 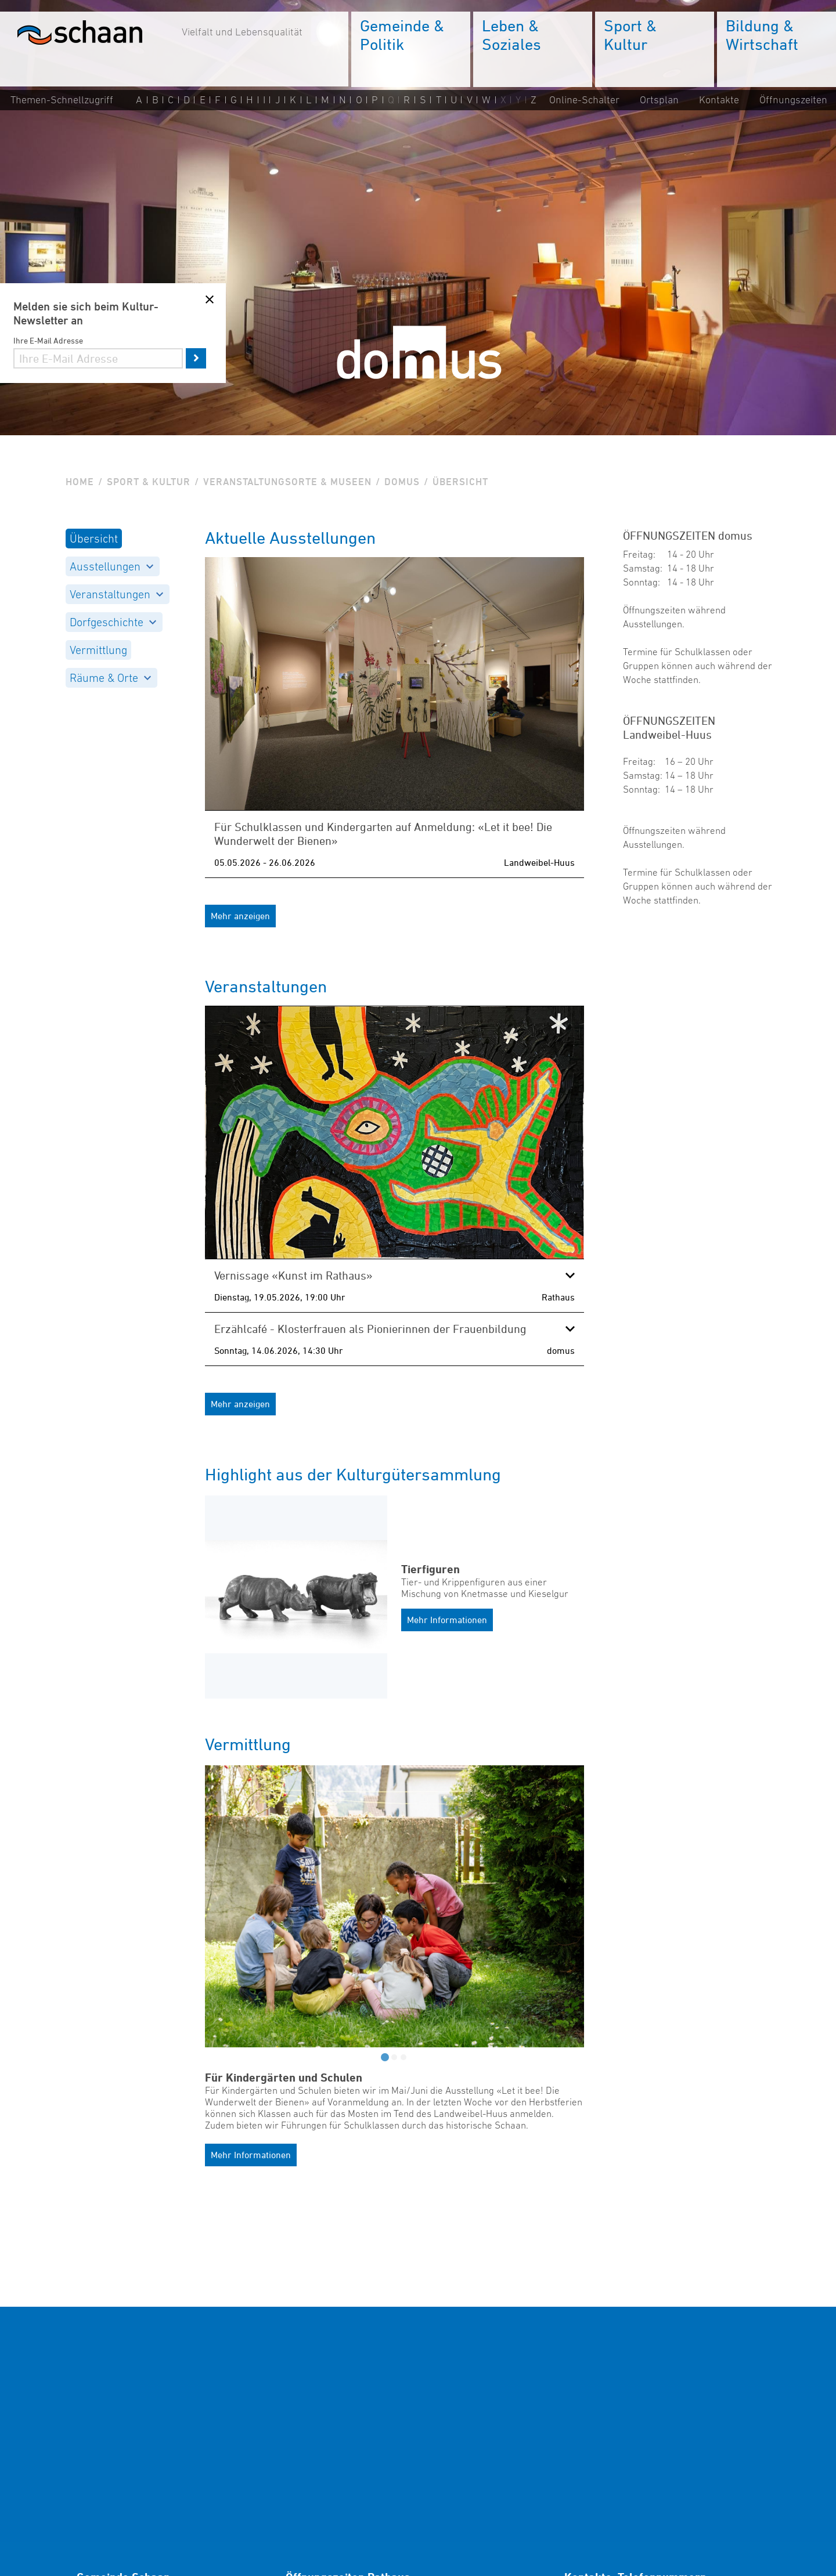 I want to click on Vermittlung, so click(x=98, y=650).